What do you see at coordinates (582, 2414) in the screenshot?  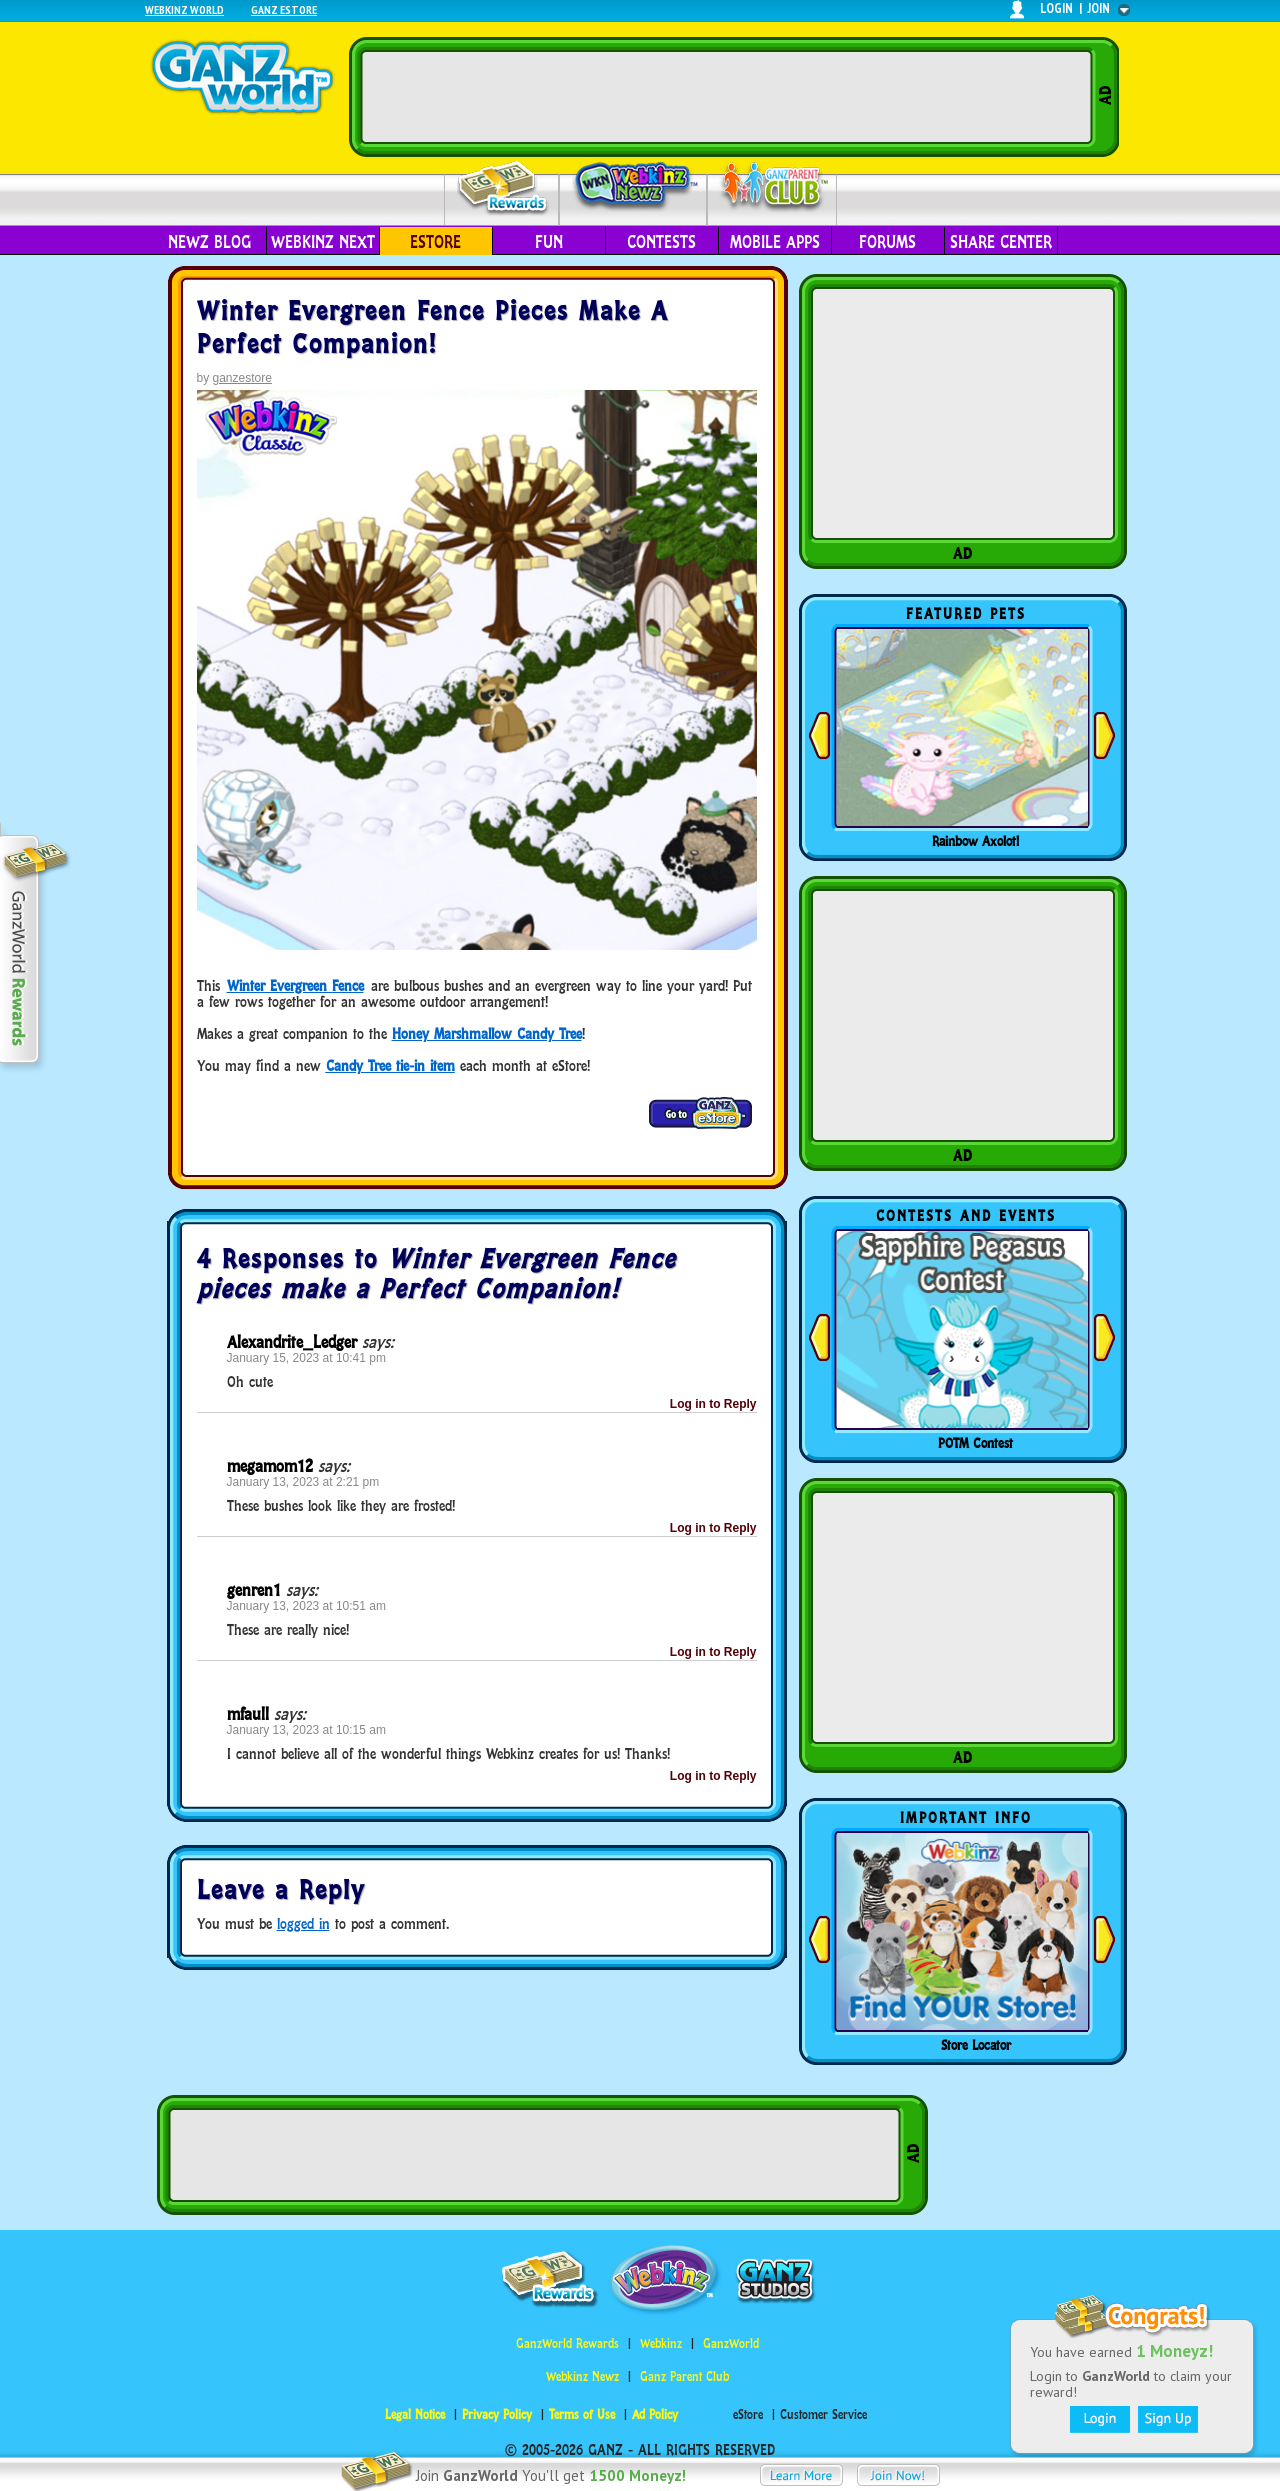 I see `Terms of Use` at bounding box center [582, 2414].